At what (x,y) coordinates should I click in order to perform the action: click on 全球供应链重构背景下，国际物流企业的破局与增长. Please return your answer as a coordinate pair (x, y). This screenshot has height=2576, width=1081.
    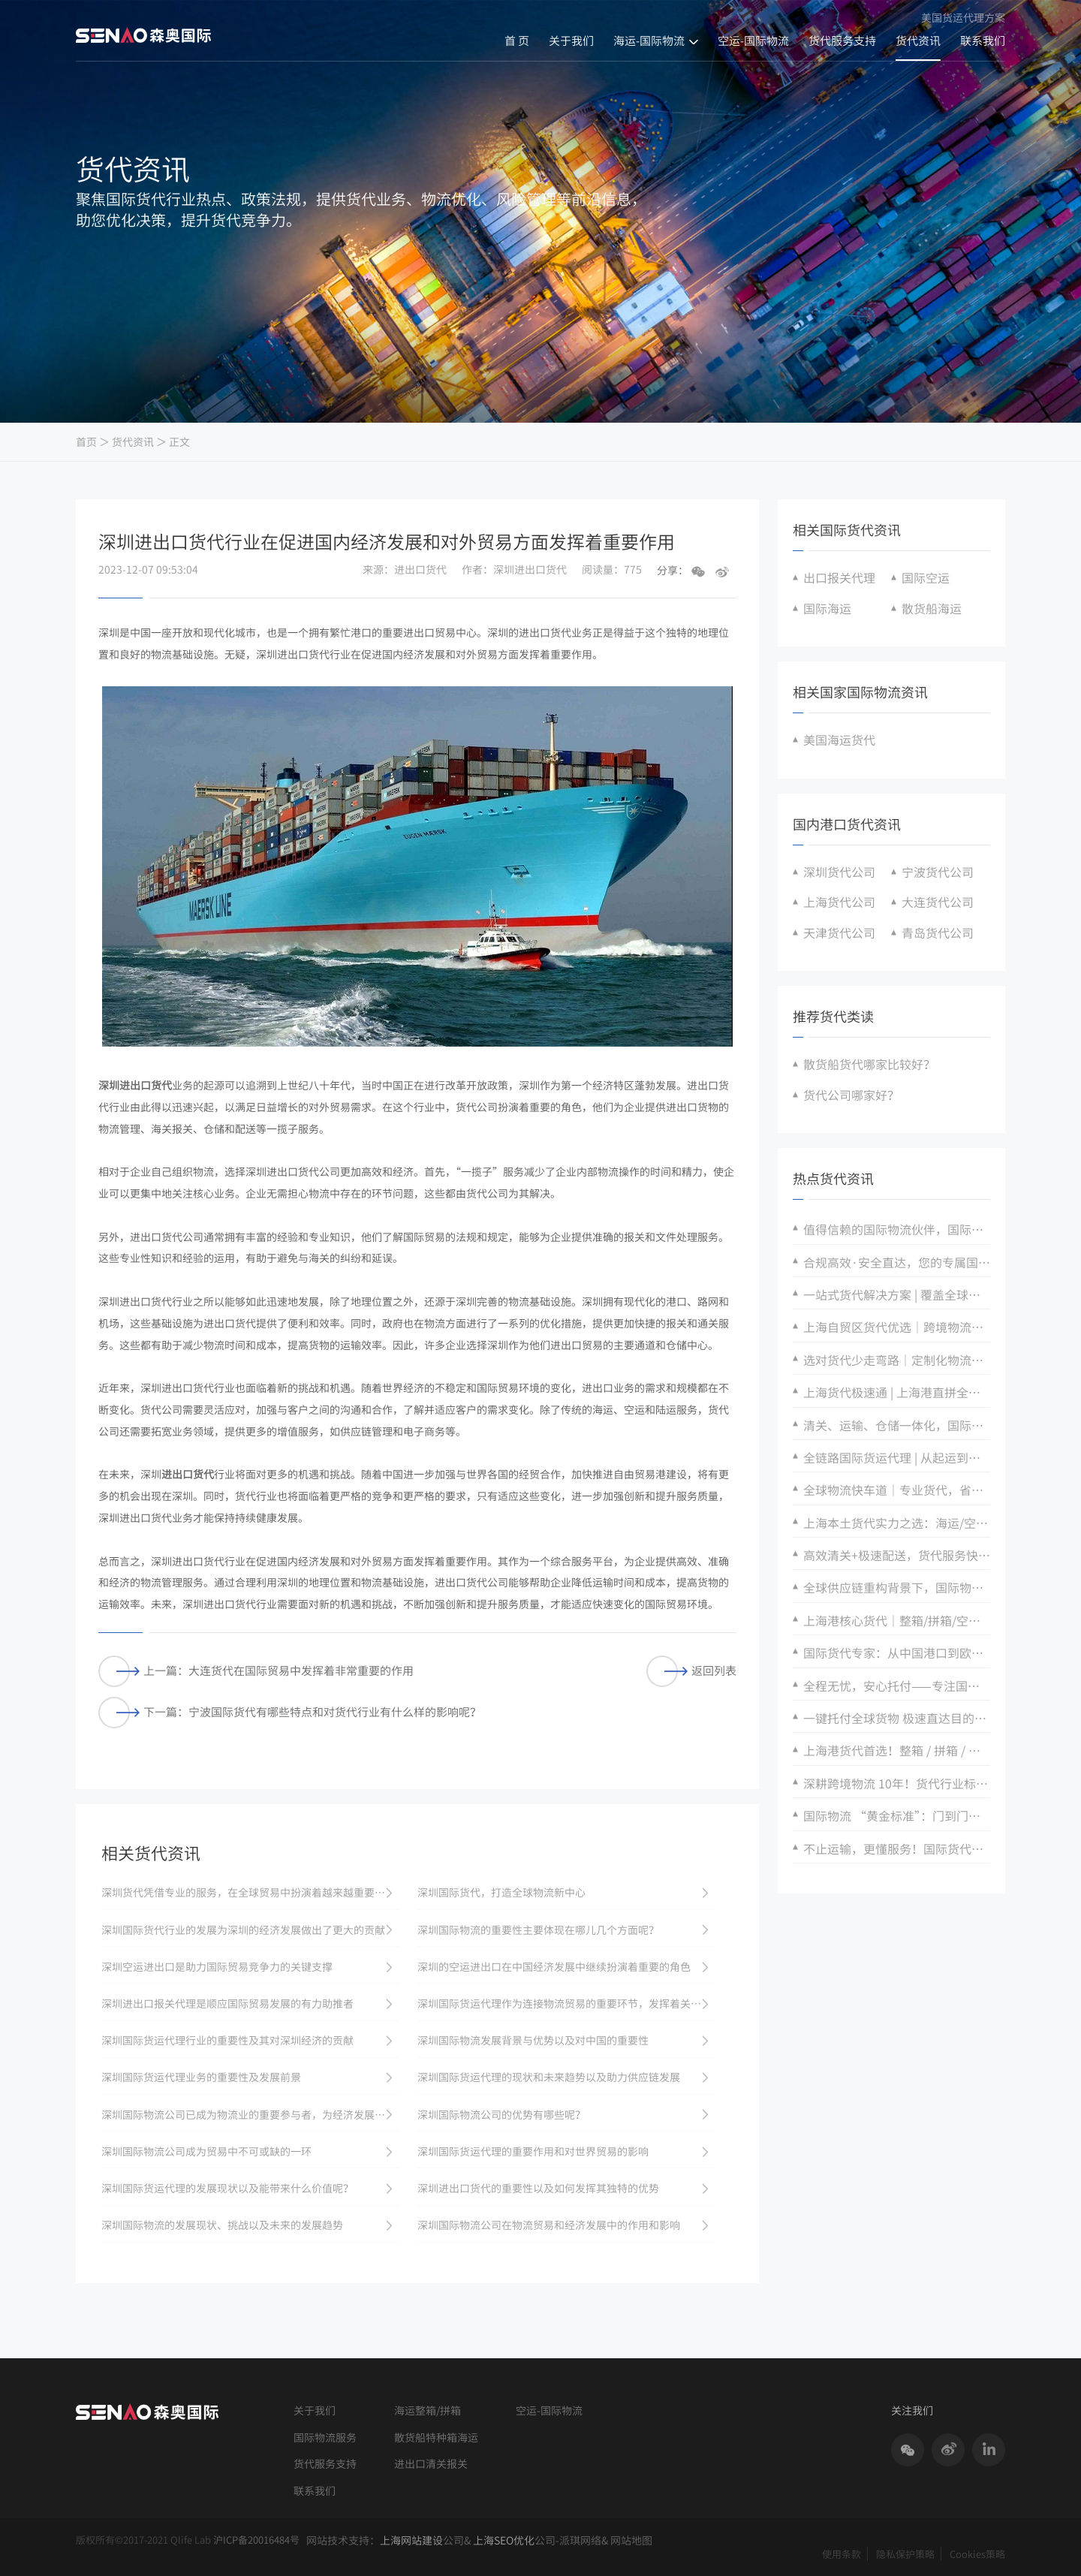
    Looking at the image, I should click on (896, 1587).